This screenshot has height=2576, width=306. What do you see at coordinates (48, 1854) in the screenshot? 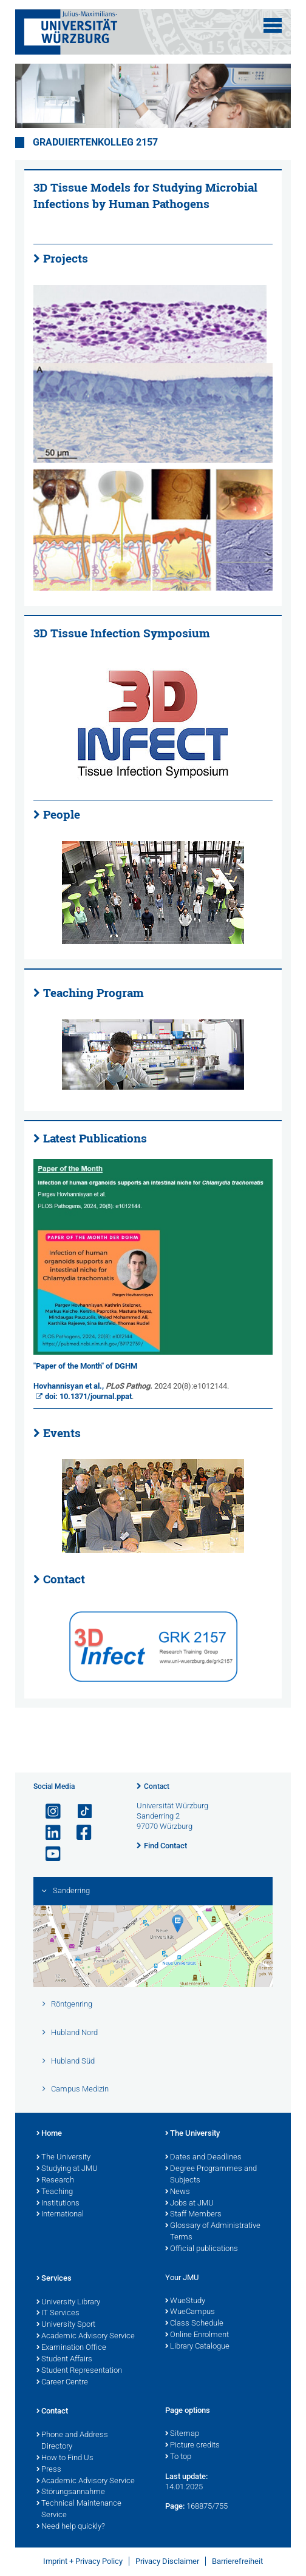
I see `[Open link to YouTube]` at bounding box center [48, 1854].